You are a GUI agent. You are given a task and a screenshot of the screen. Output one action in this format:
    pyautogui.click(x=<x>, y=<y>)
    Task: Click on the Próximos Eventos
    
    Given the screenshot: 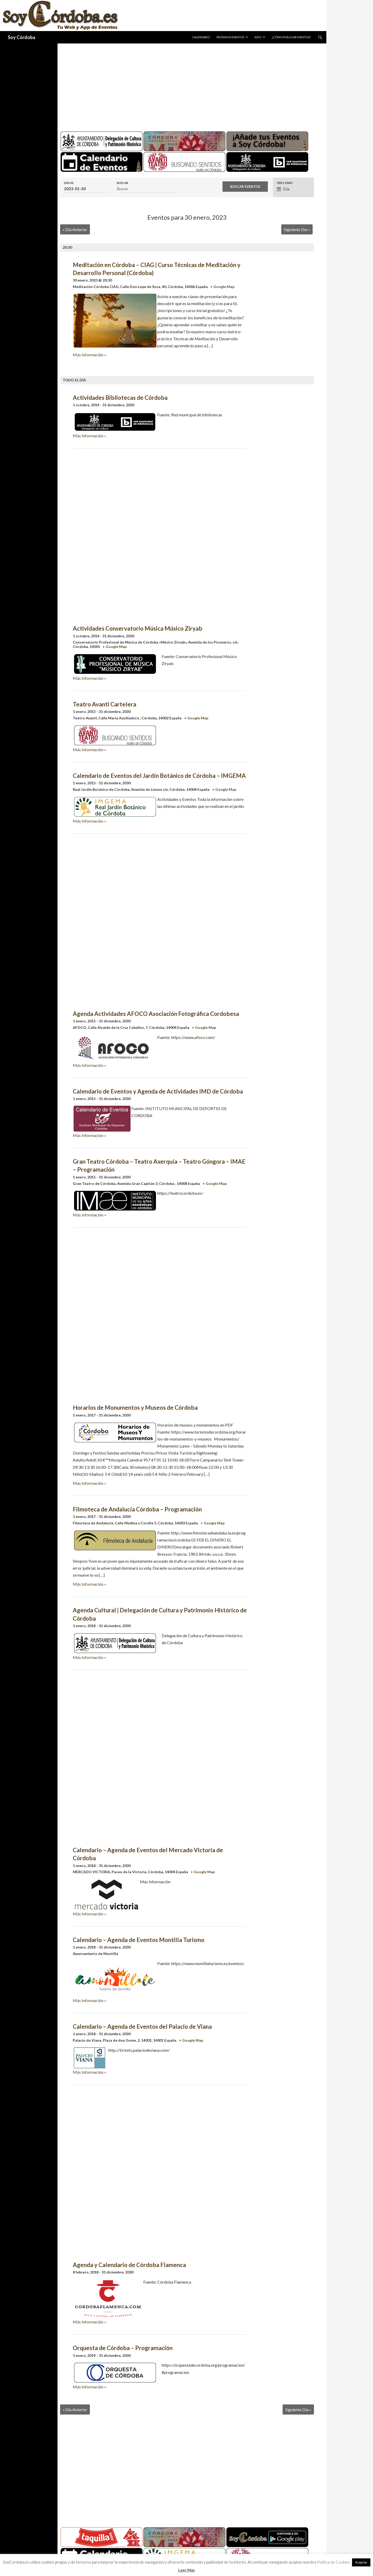 What is the action you would take?
    pyautogui.click(x=230, y=37)
    